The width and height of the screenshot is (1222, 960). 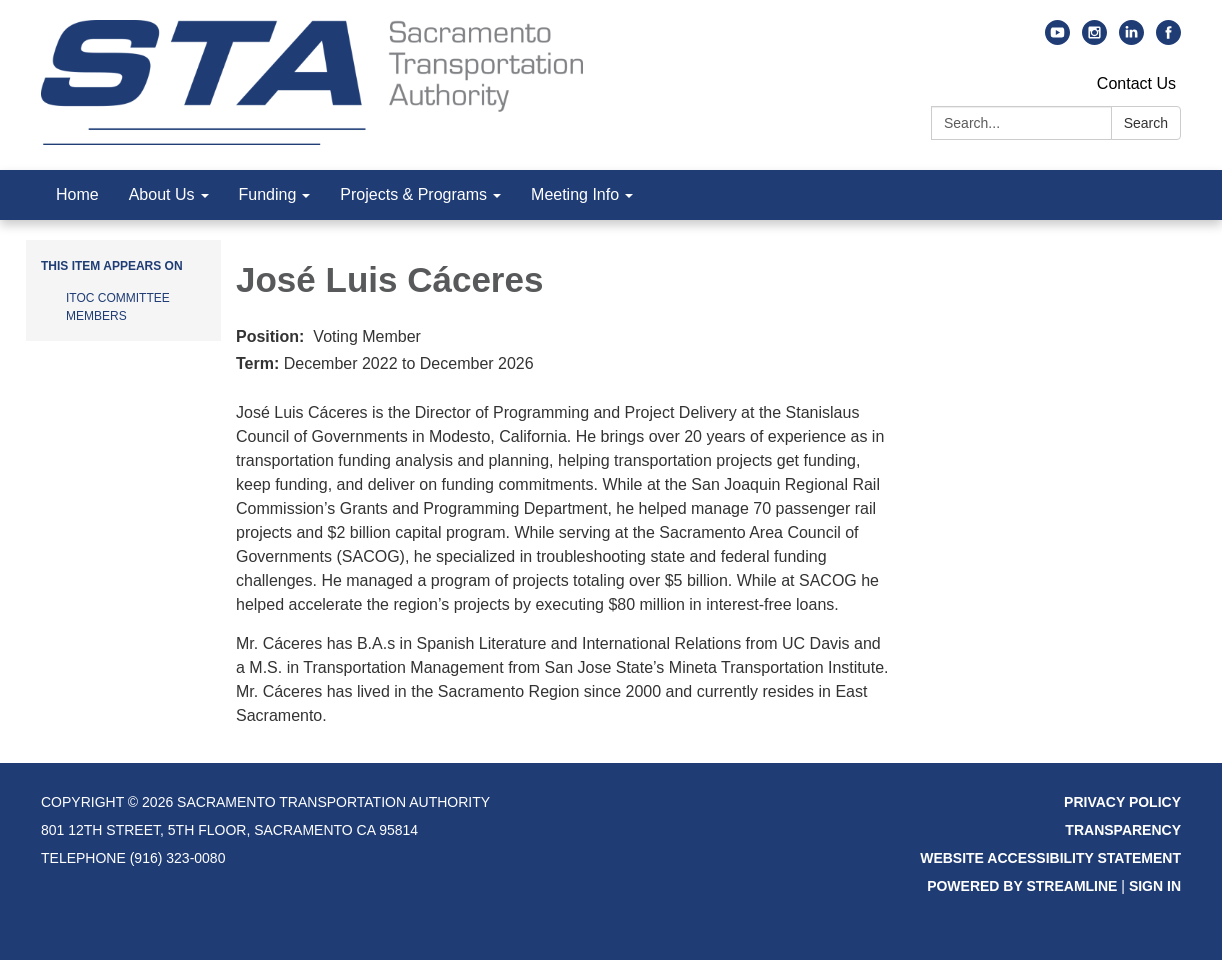 I want to click on [linkedin], so click(x=1131, y=39).